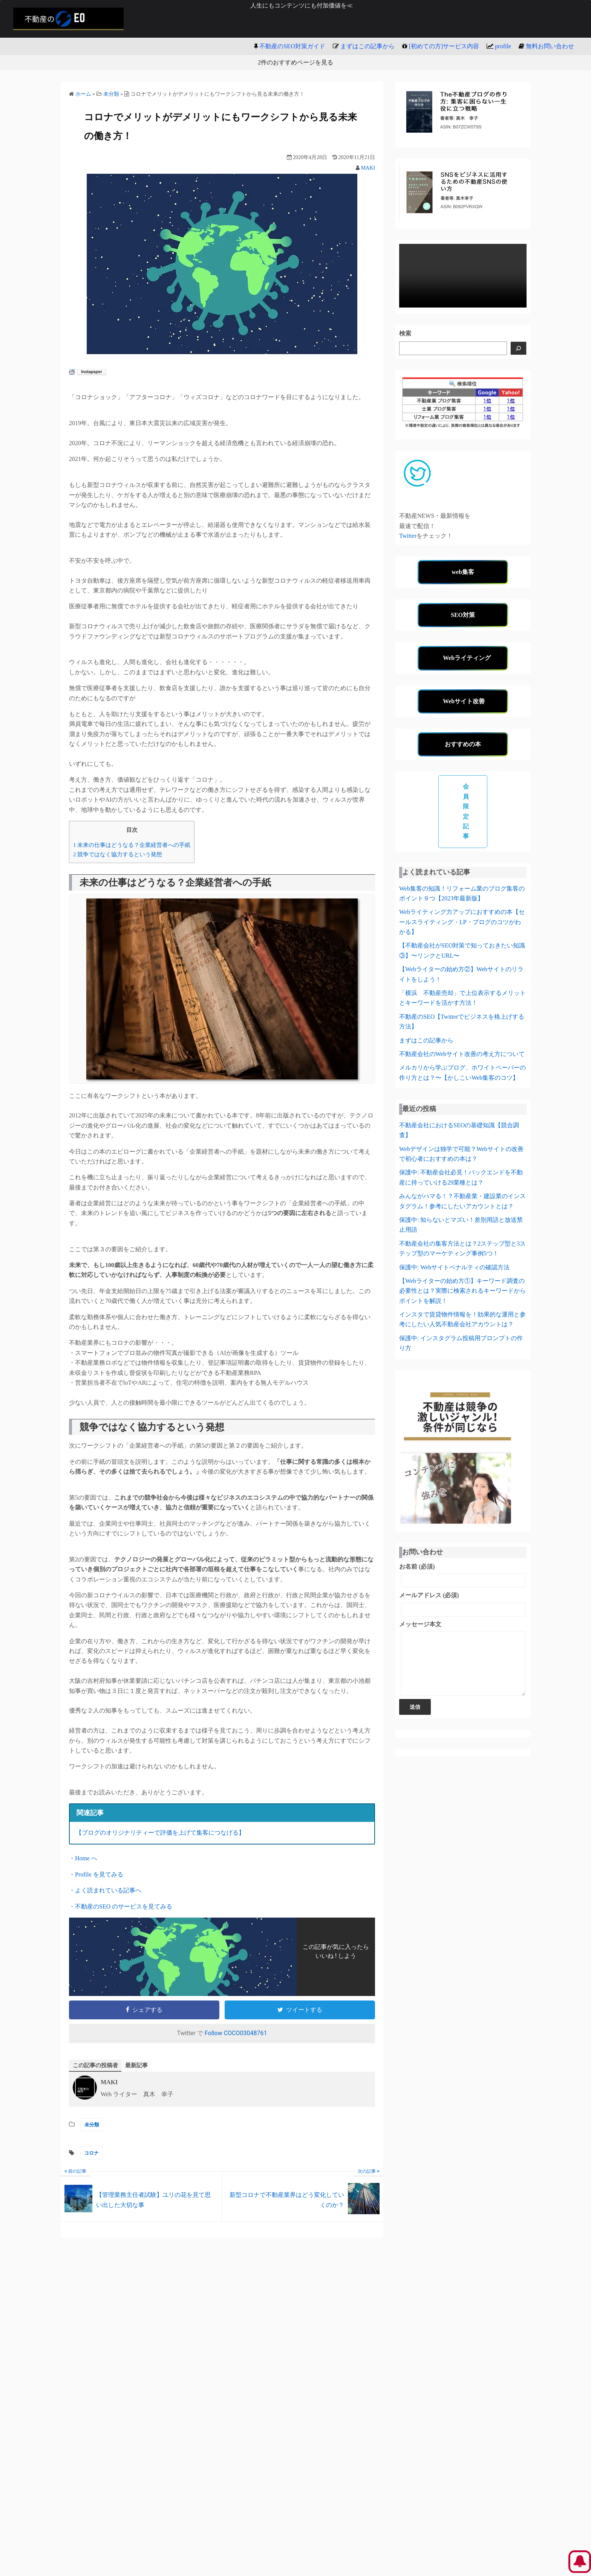 The height and width of the screenshot is (2576, 591). I want to click on ・不動産のSEO のサービスを見てみる, so click(120, 1906).